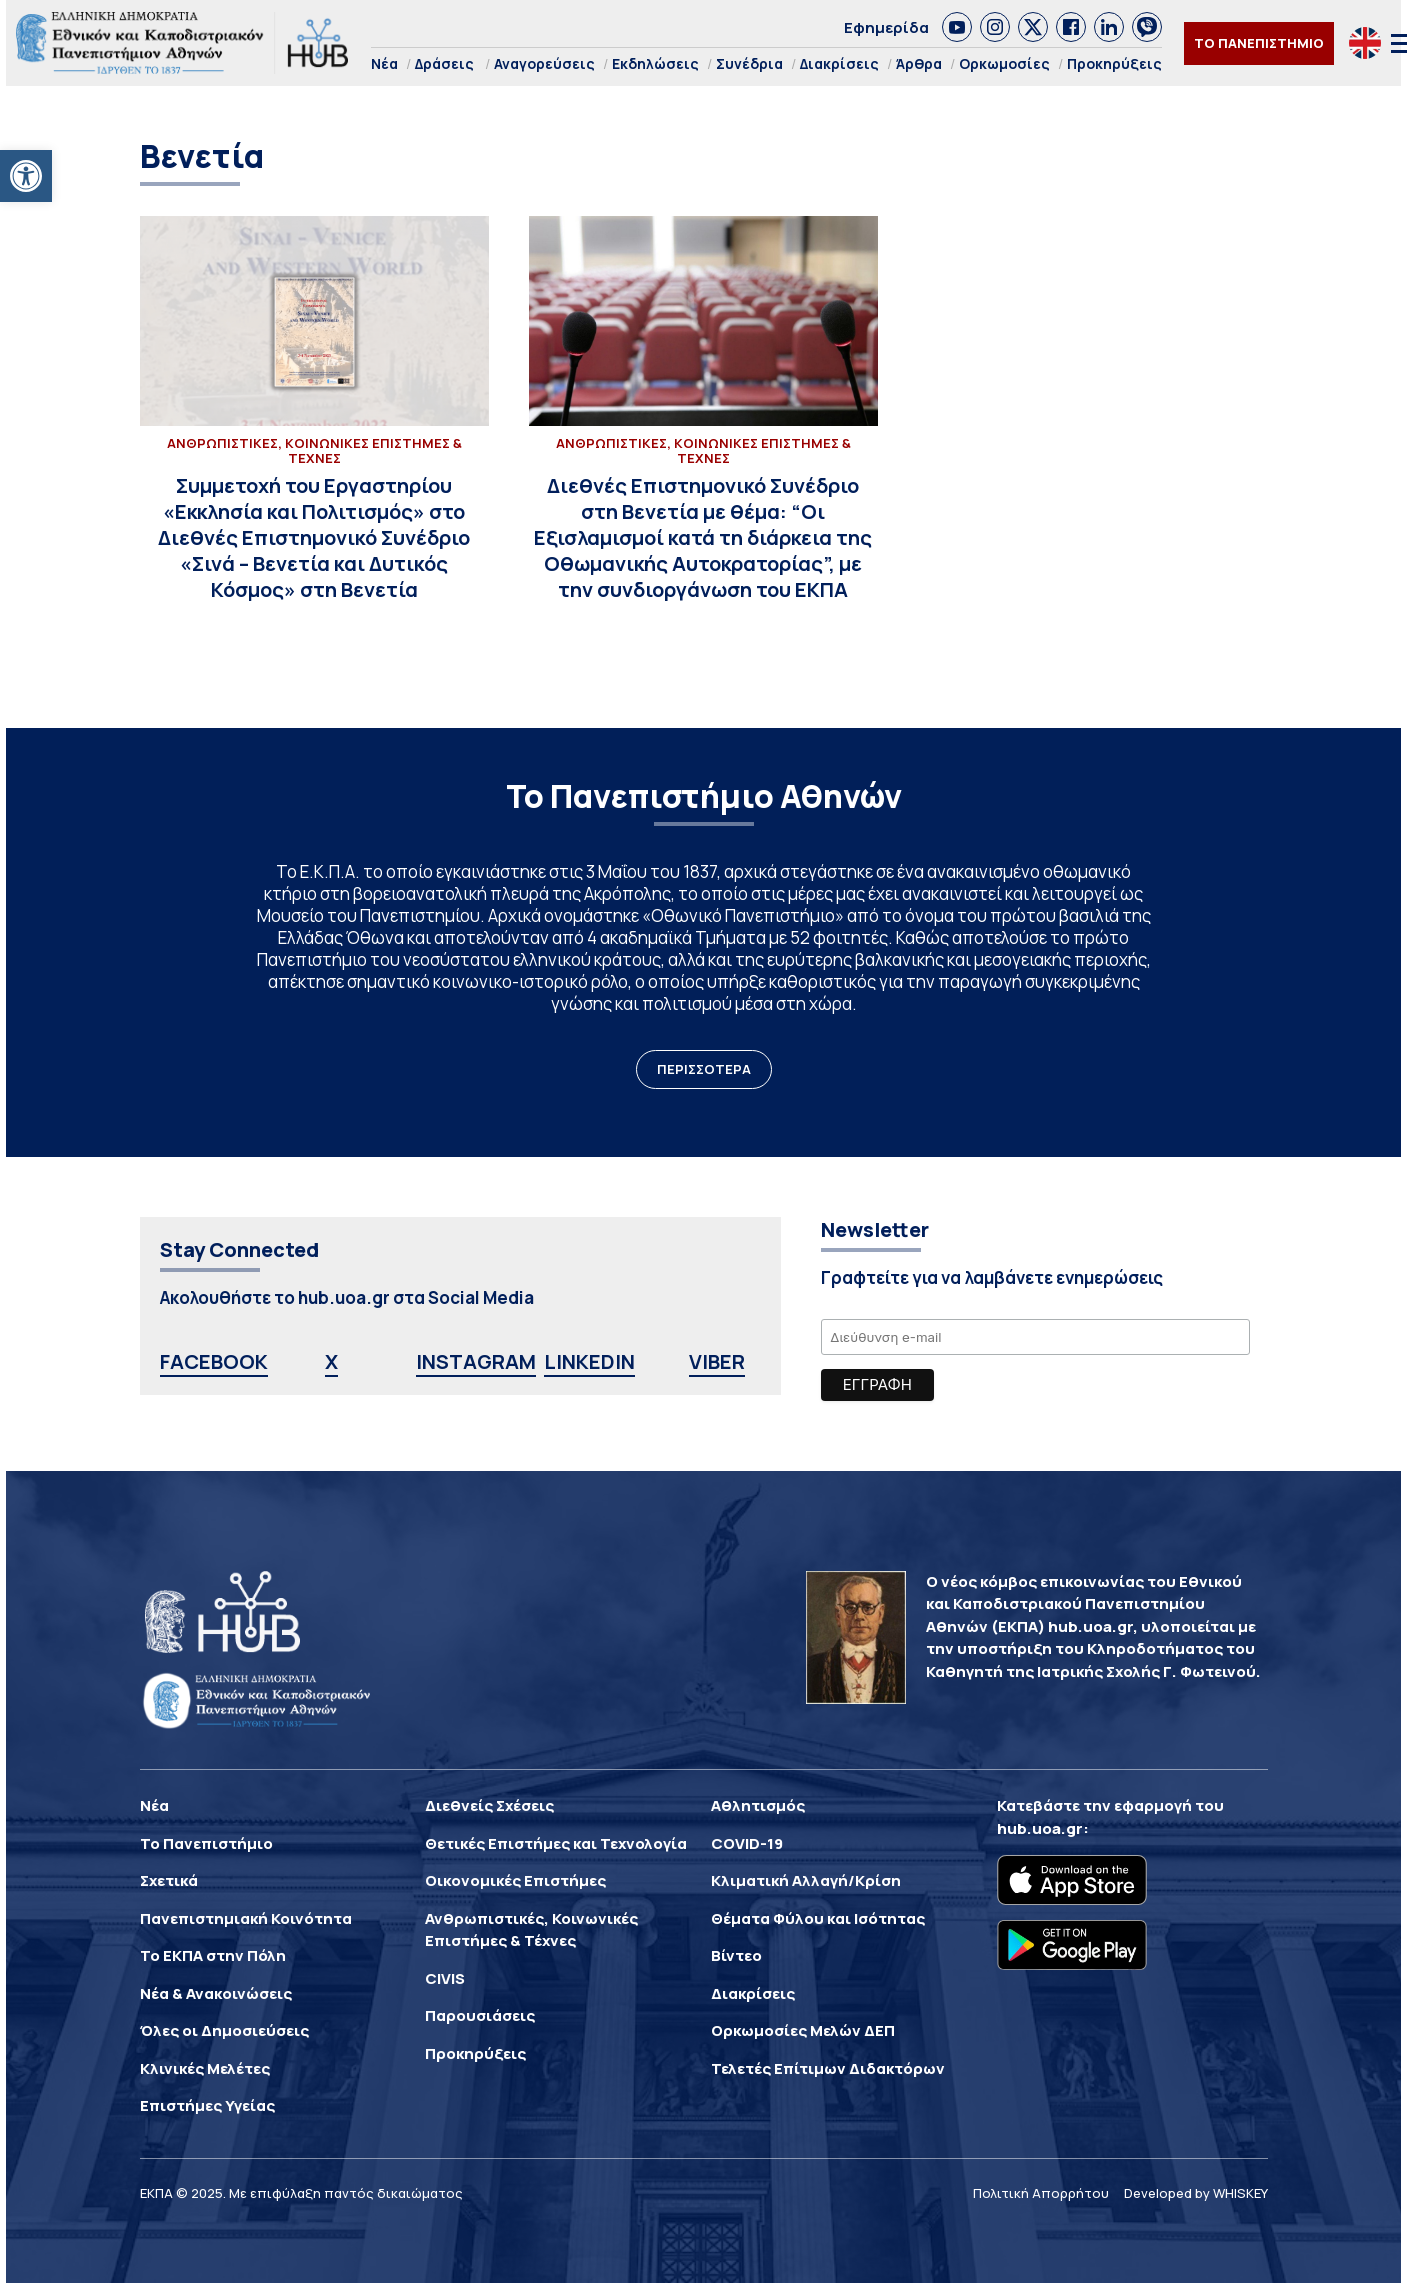  I want to click on Άρθρα, so click(919, 63).